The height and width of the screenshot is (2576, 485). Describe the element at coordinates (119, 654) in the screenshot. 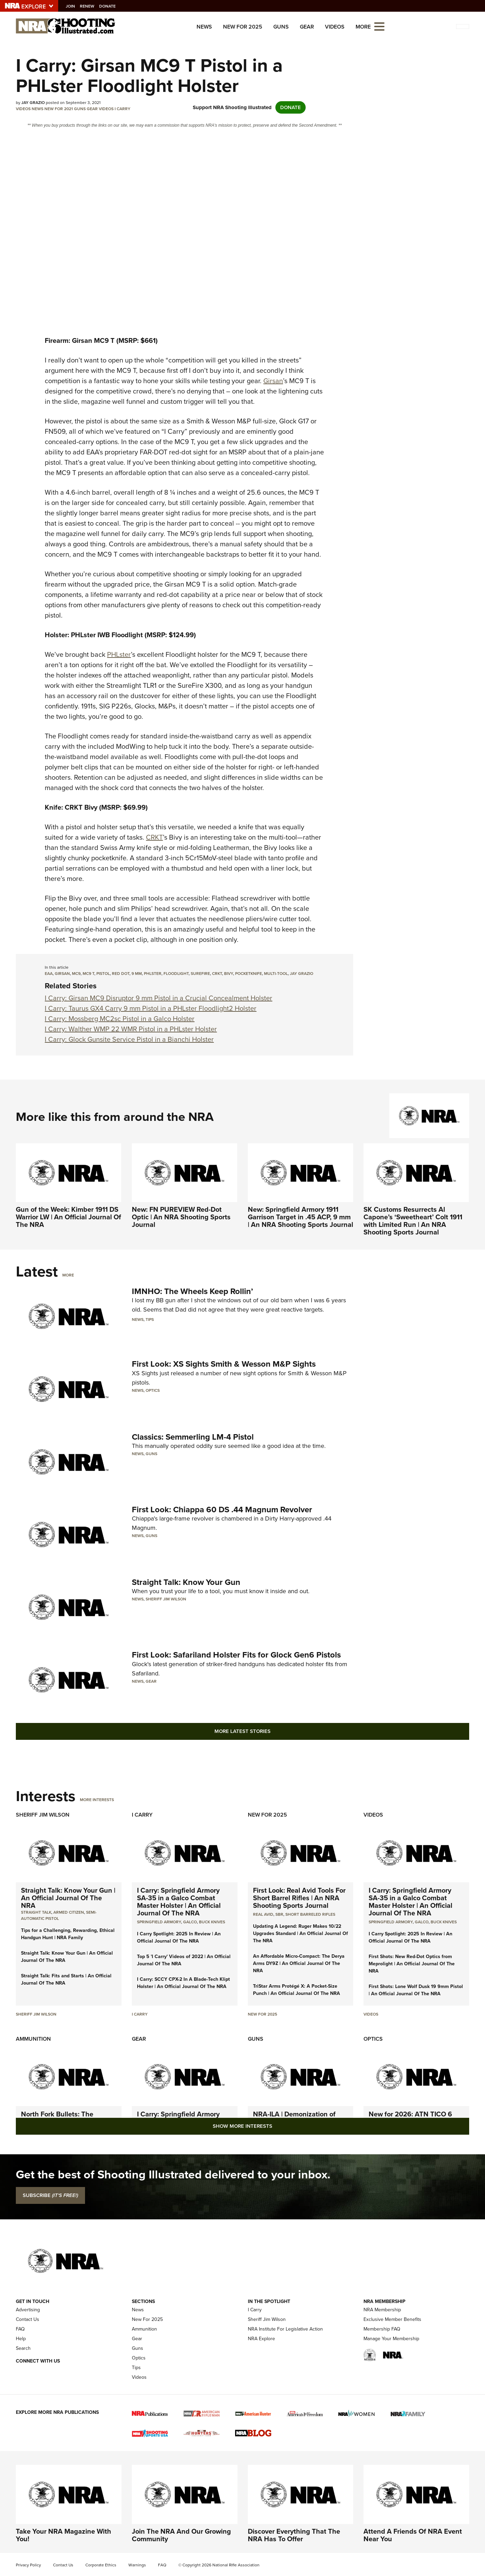

I see `PHLster` at that location.